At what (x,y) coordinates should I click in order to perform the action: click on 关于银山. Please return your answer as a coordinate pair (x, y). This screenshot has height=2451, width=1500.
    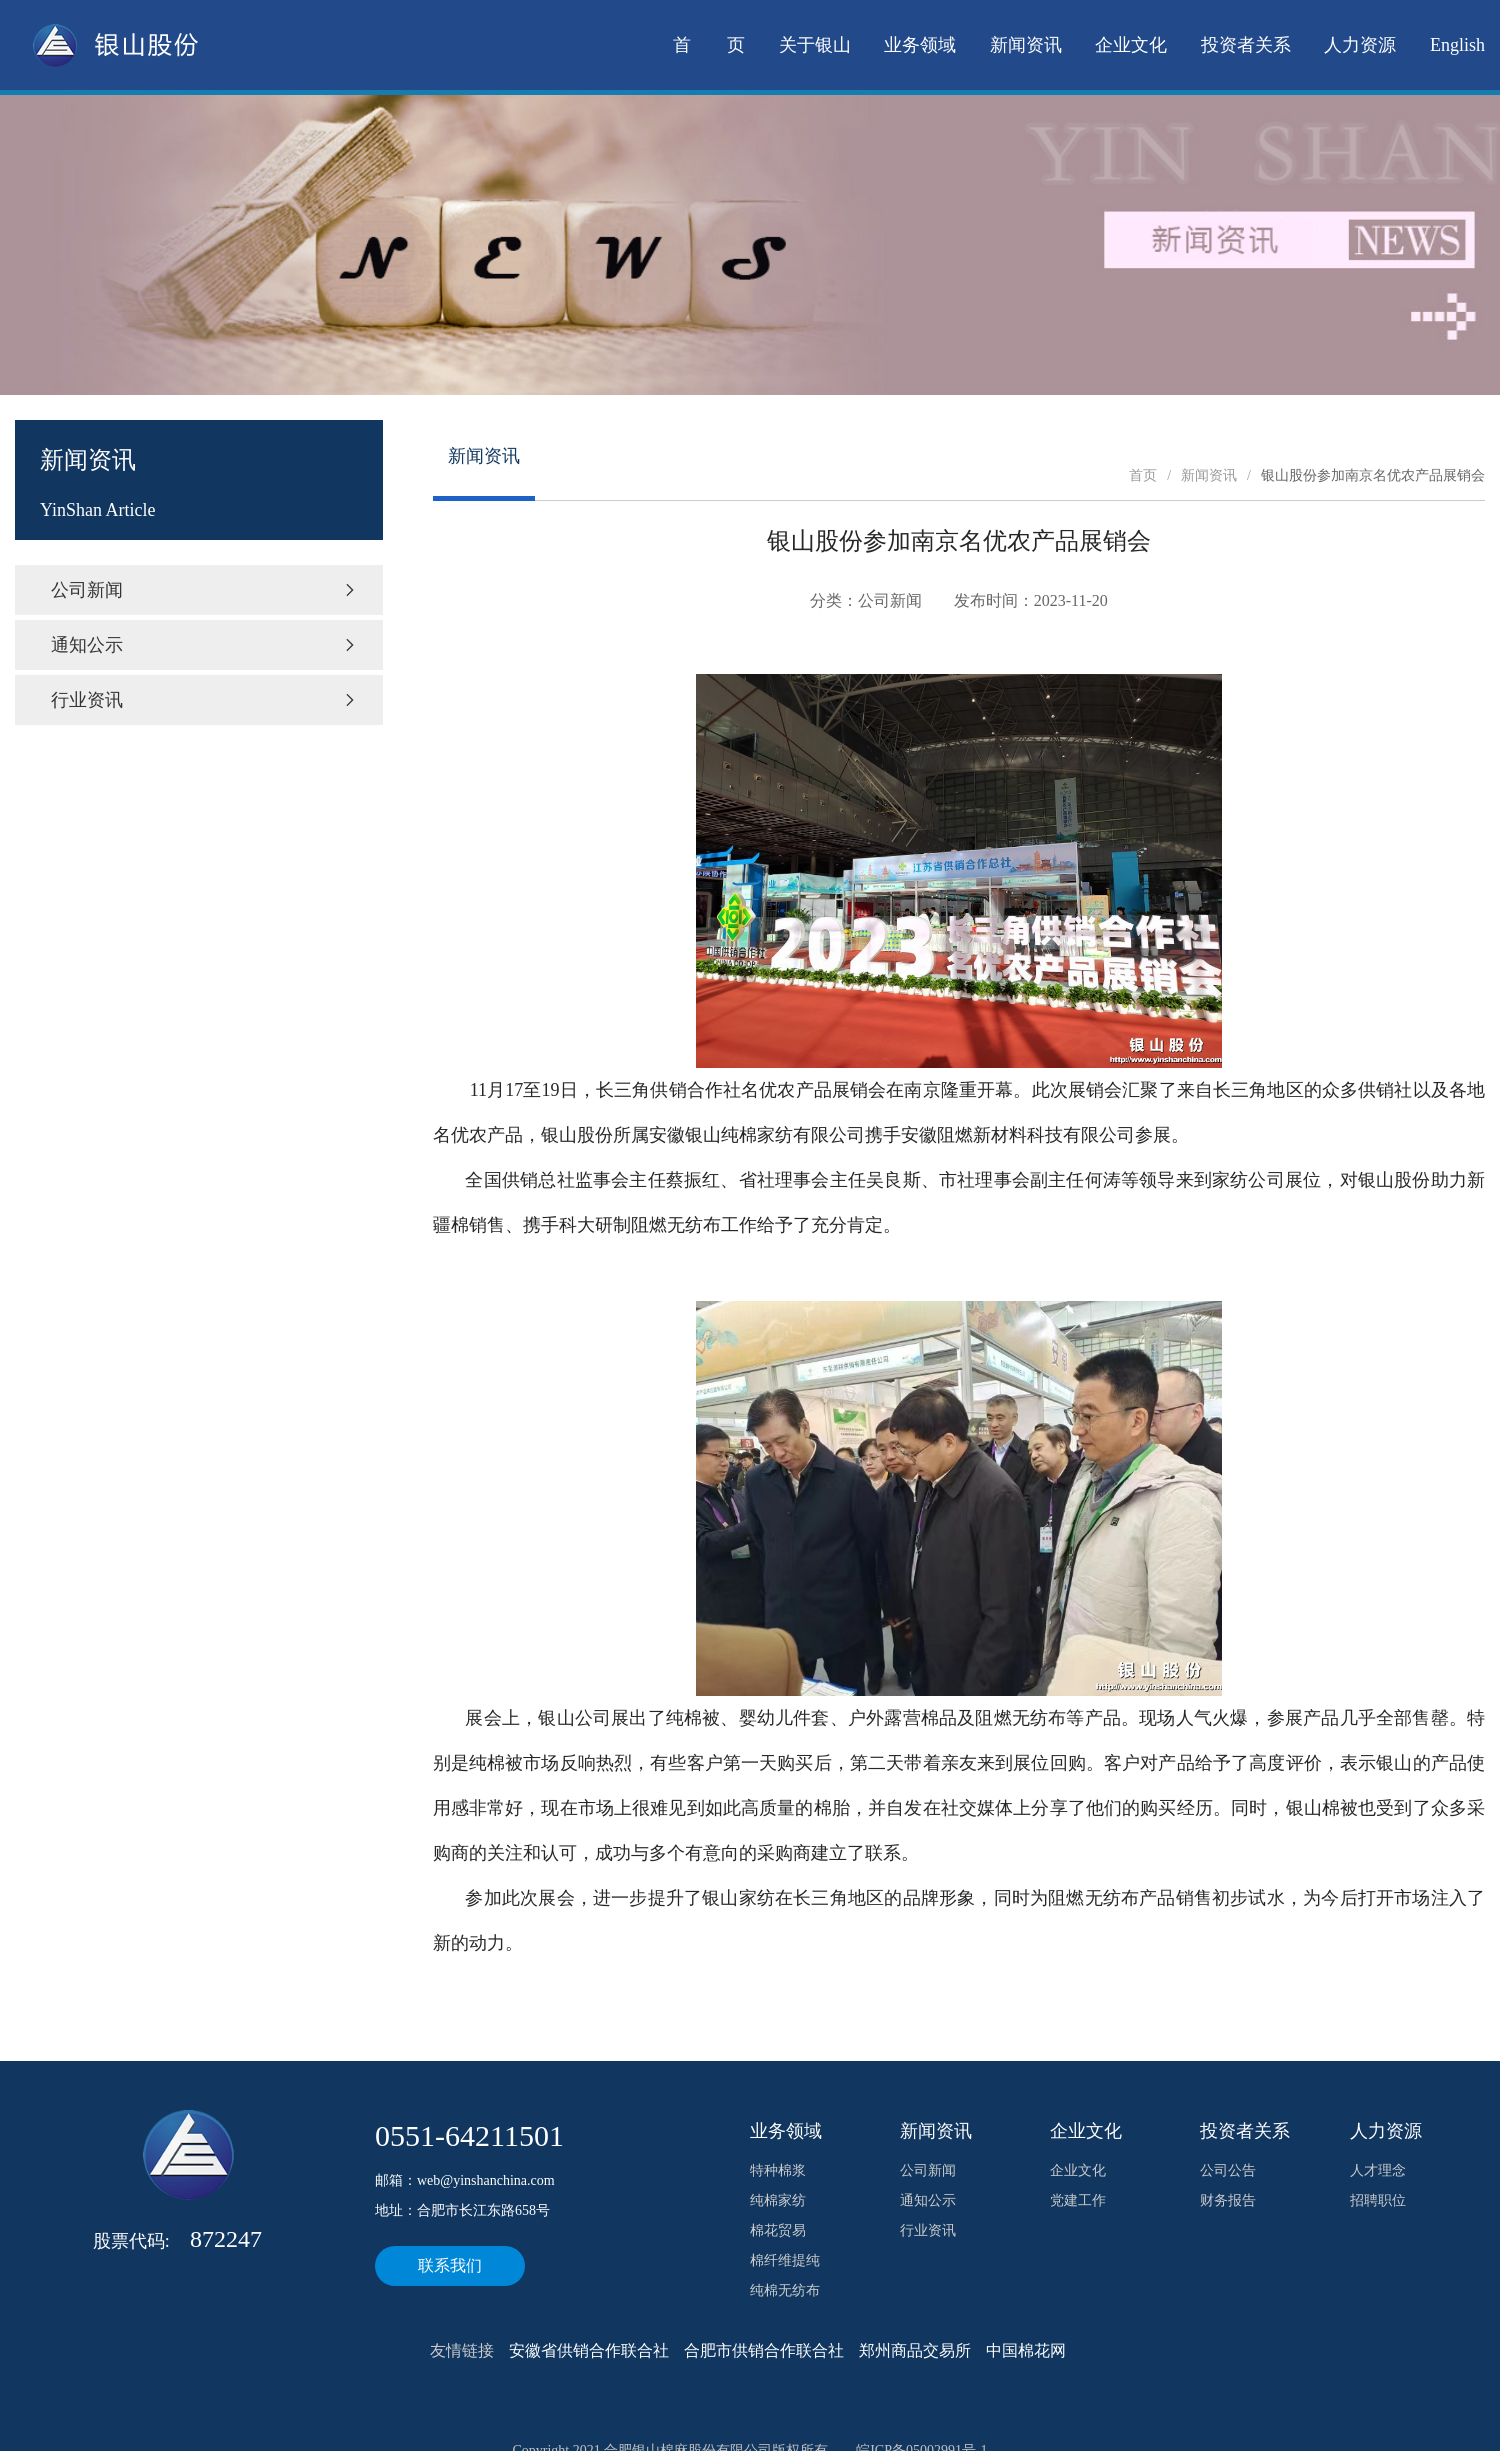
    Looking at the image, I should click on (815, 45).